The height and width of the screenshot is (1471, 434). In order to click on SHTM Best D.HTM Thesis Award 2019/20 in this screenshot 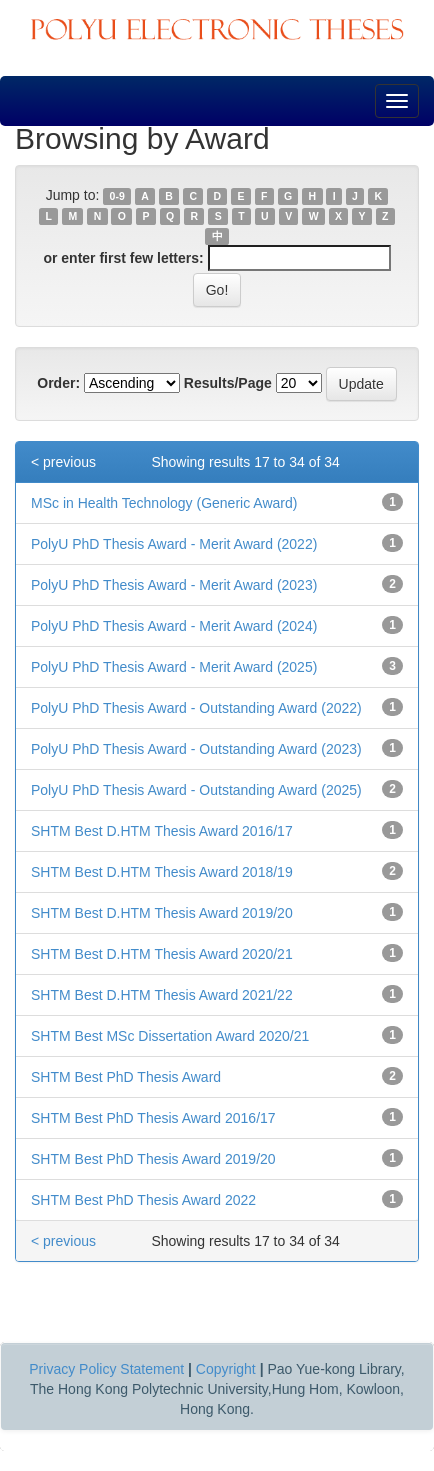, I will do `click(162, 913)`.